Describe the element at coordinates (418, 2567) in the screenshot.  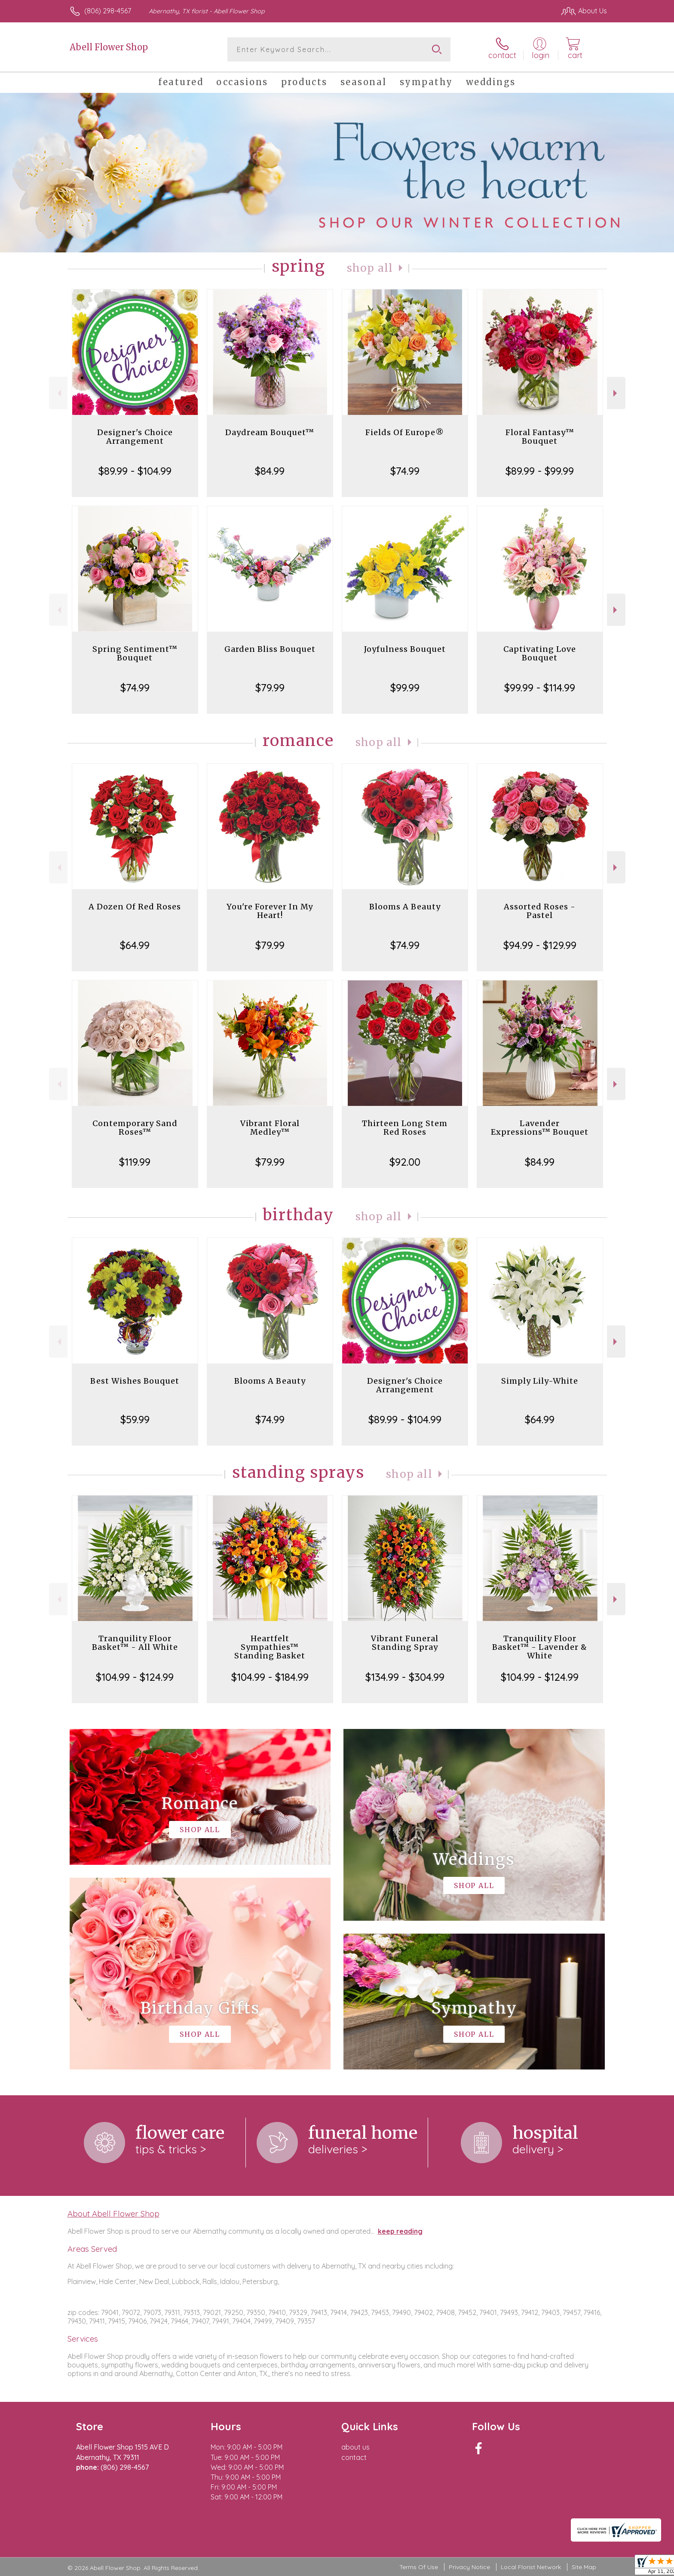
I see `Terms Of Use` at that location.